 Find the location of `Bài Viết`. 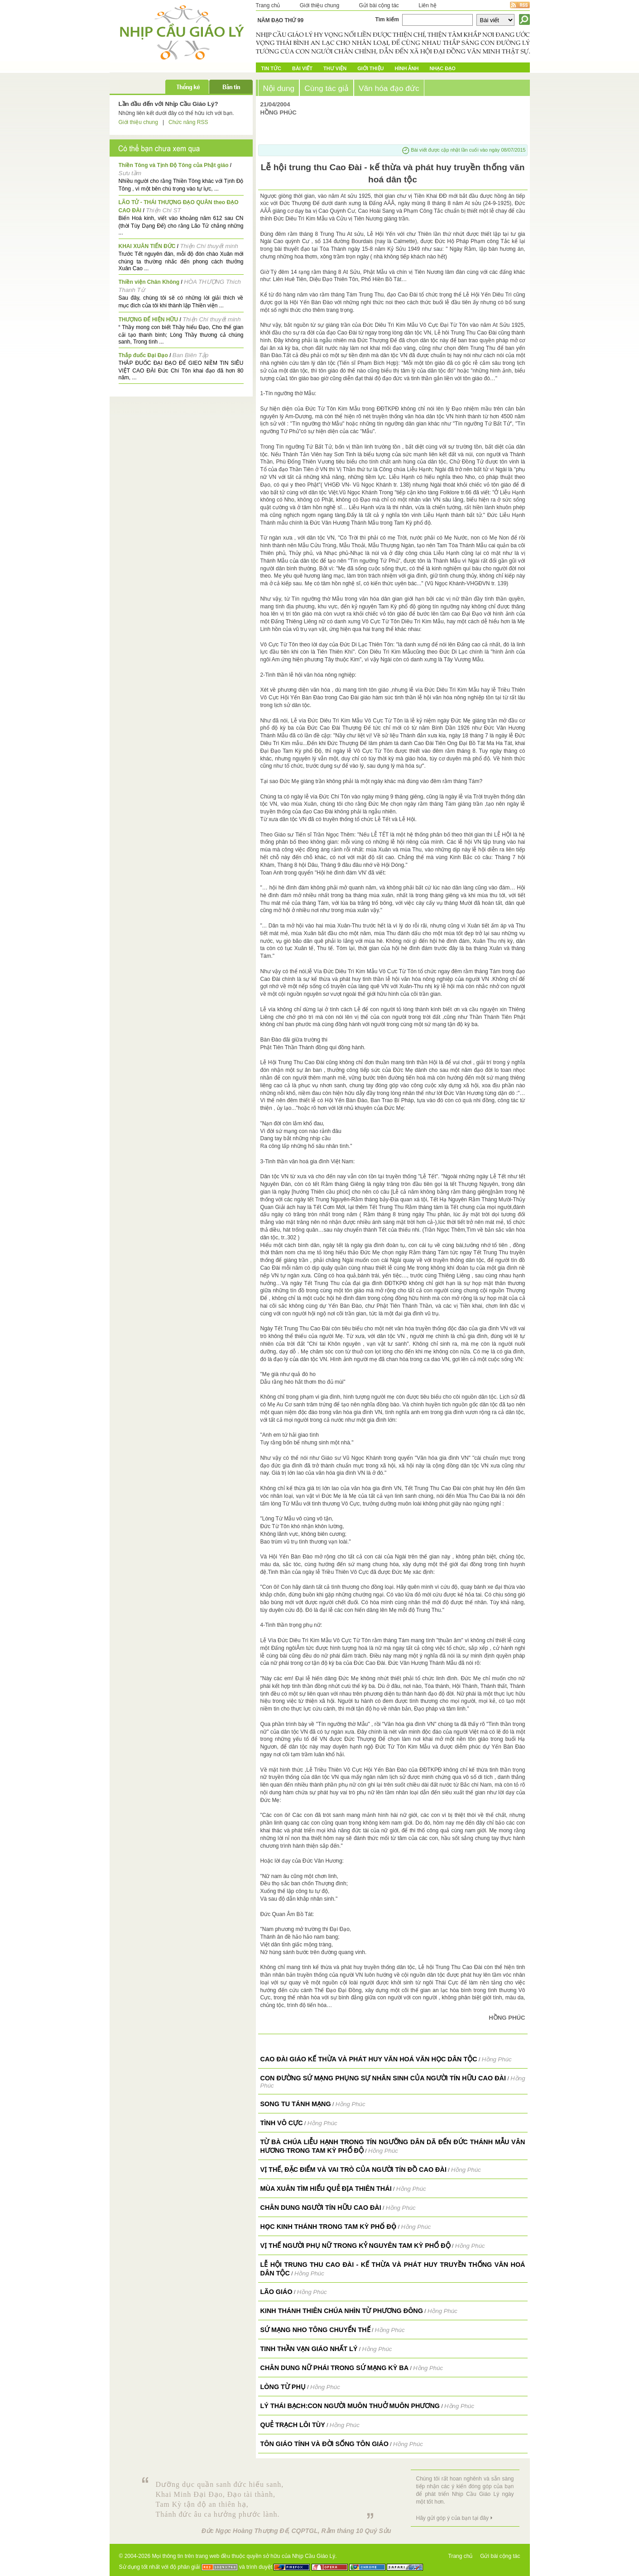

Bài Viết is located at coordinates (302, 68).